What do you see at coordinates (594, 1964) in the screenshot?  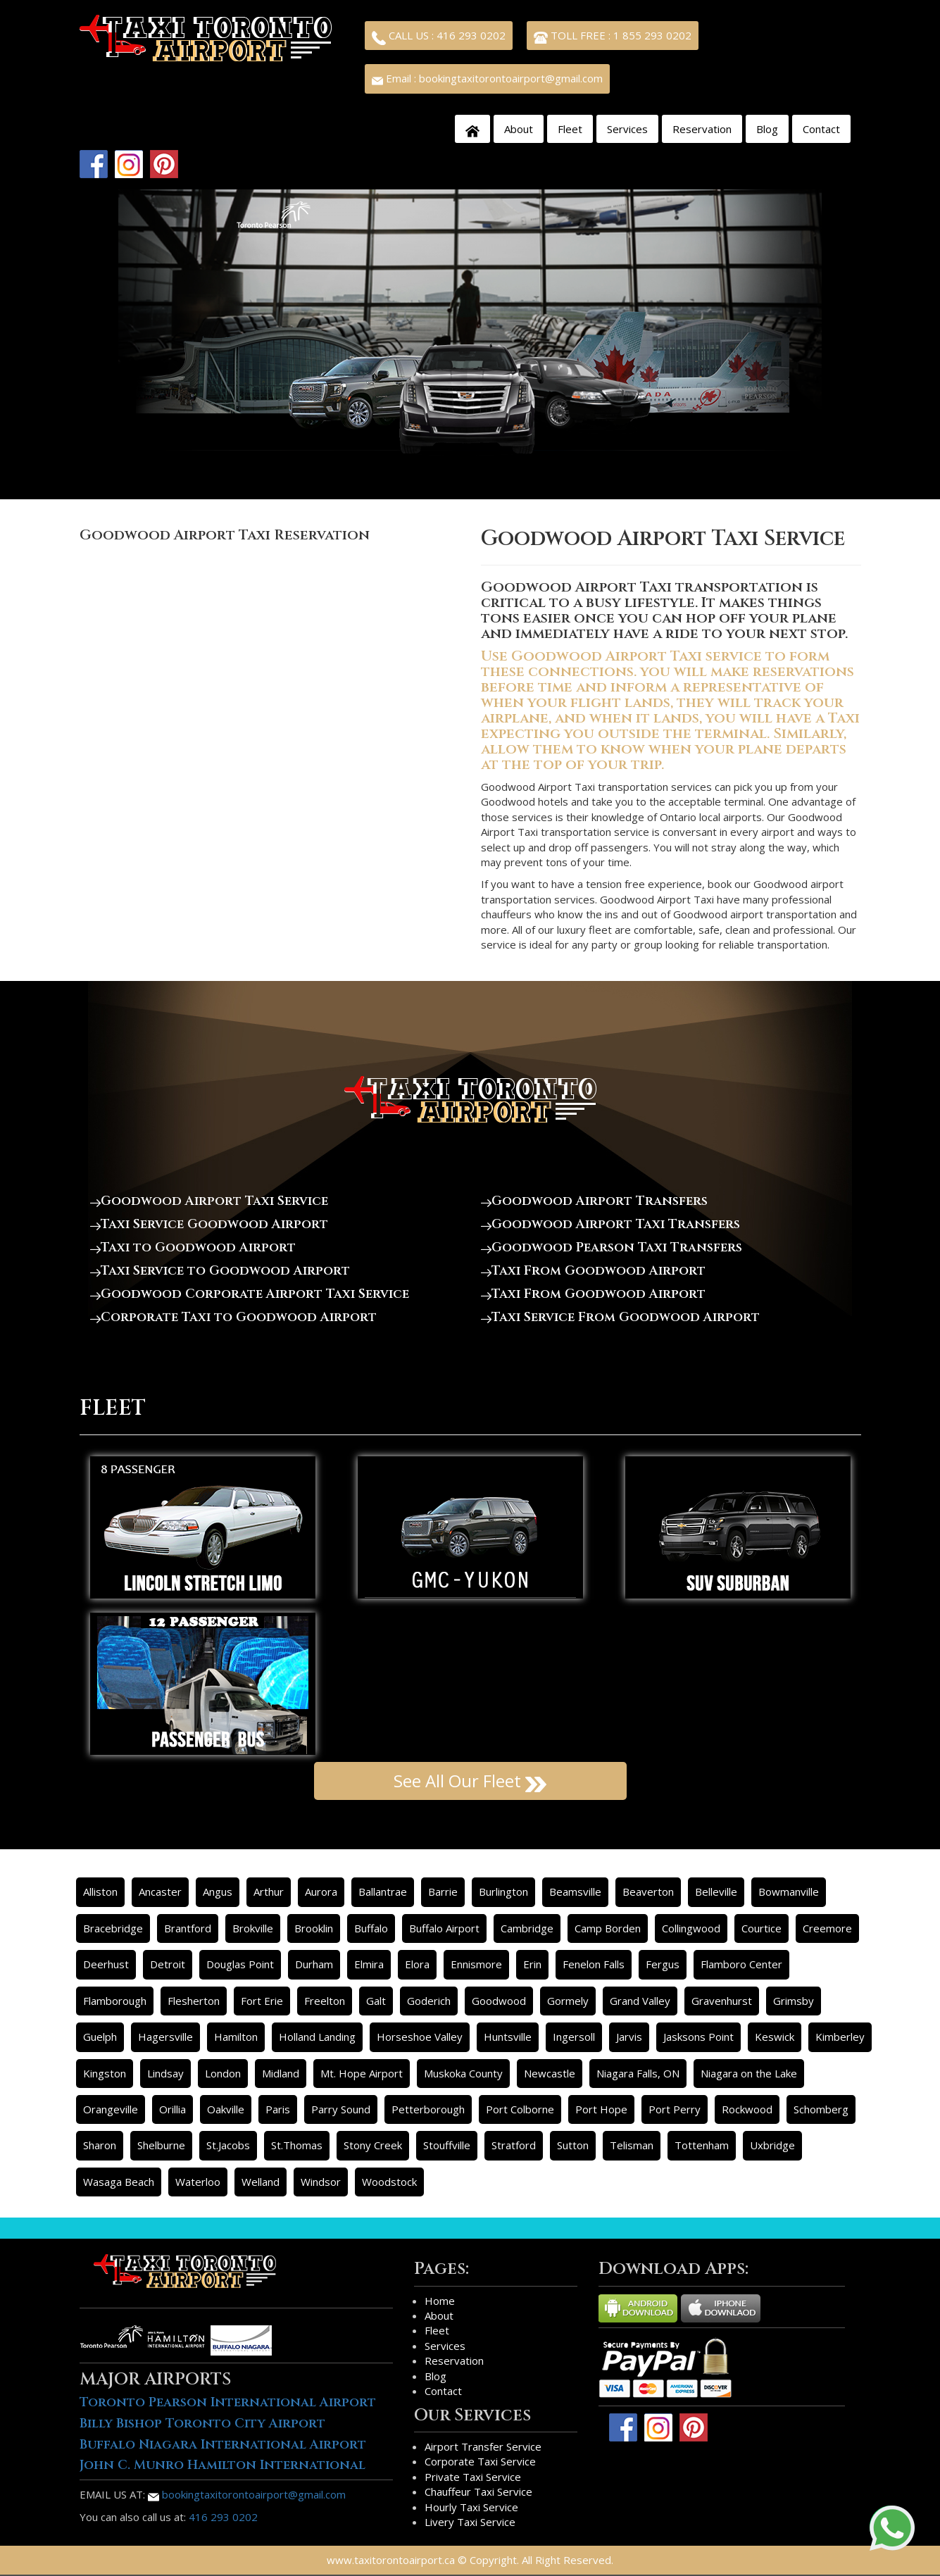 I see `Fenelon Falls` at bounding box center [594, 1964].